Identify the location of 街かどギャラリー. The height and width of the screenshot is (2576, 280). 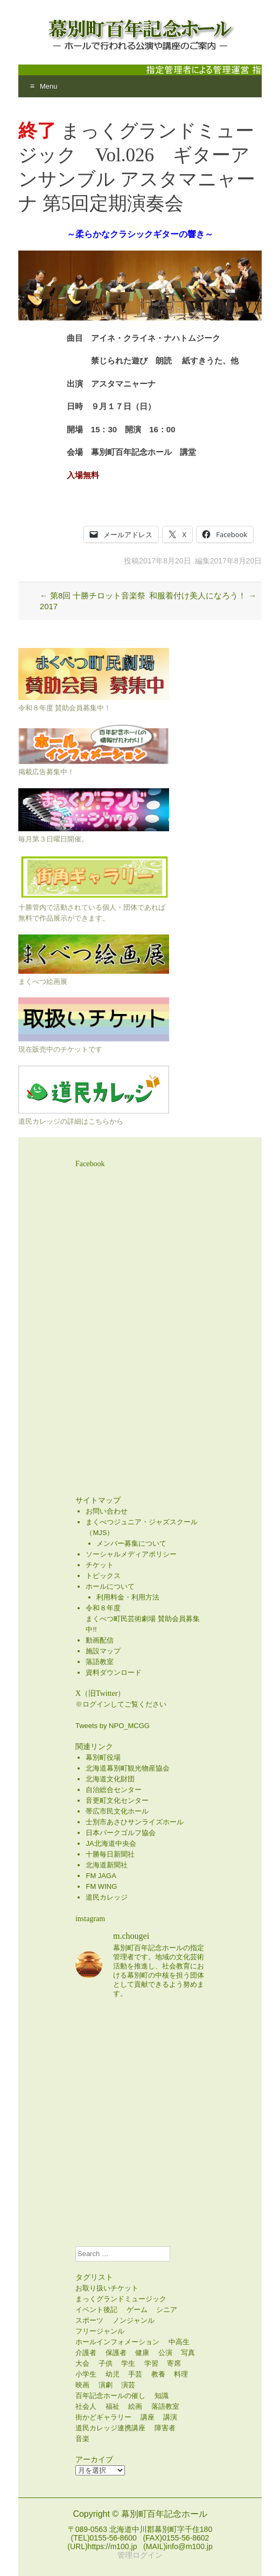
(103, 2417).